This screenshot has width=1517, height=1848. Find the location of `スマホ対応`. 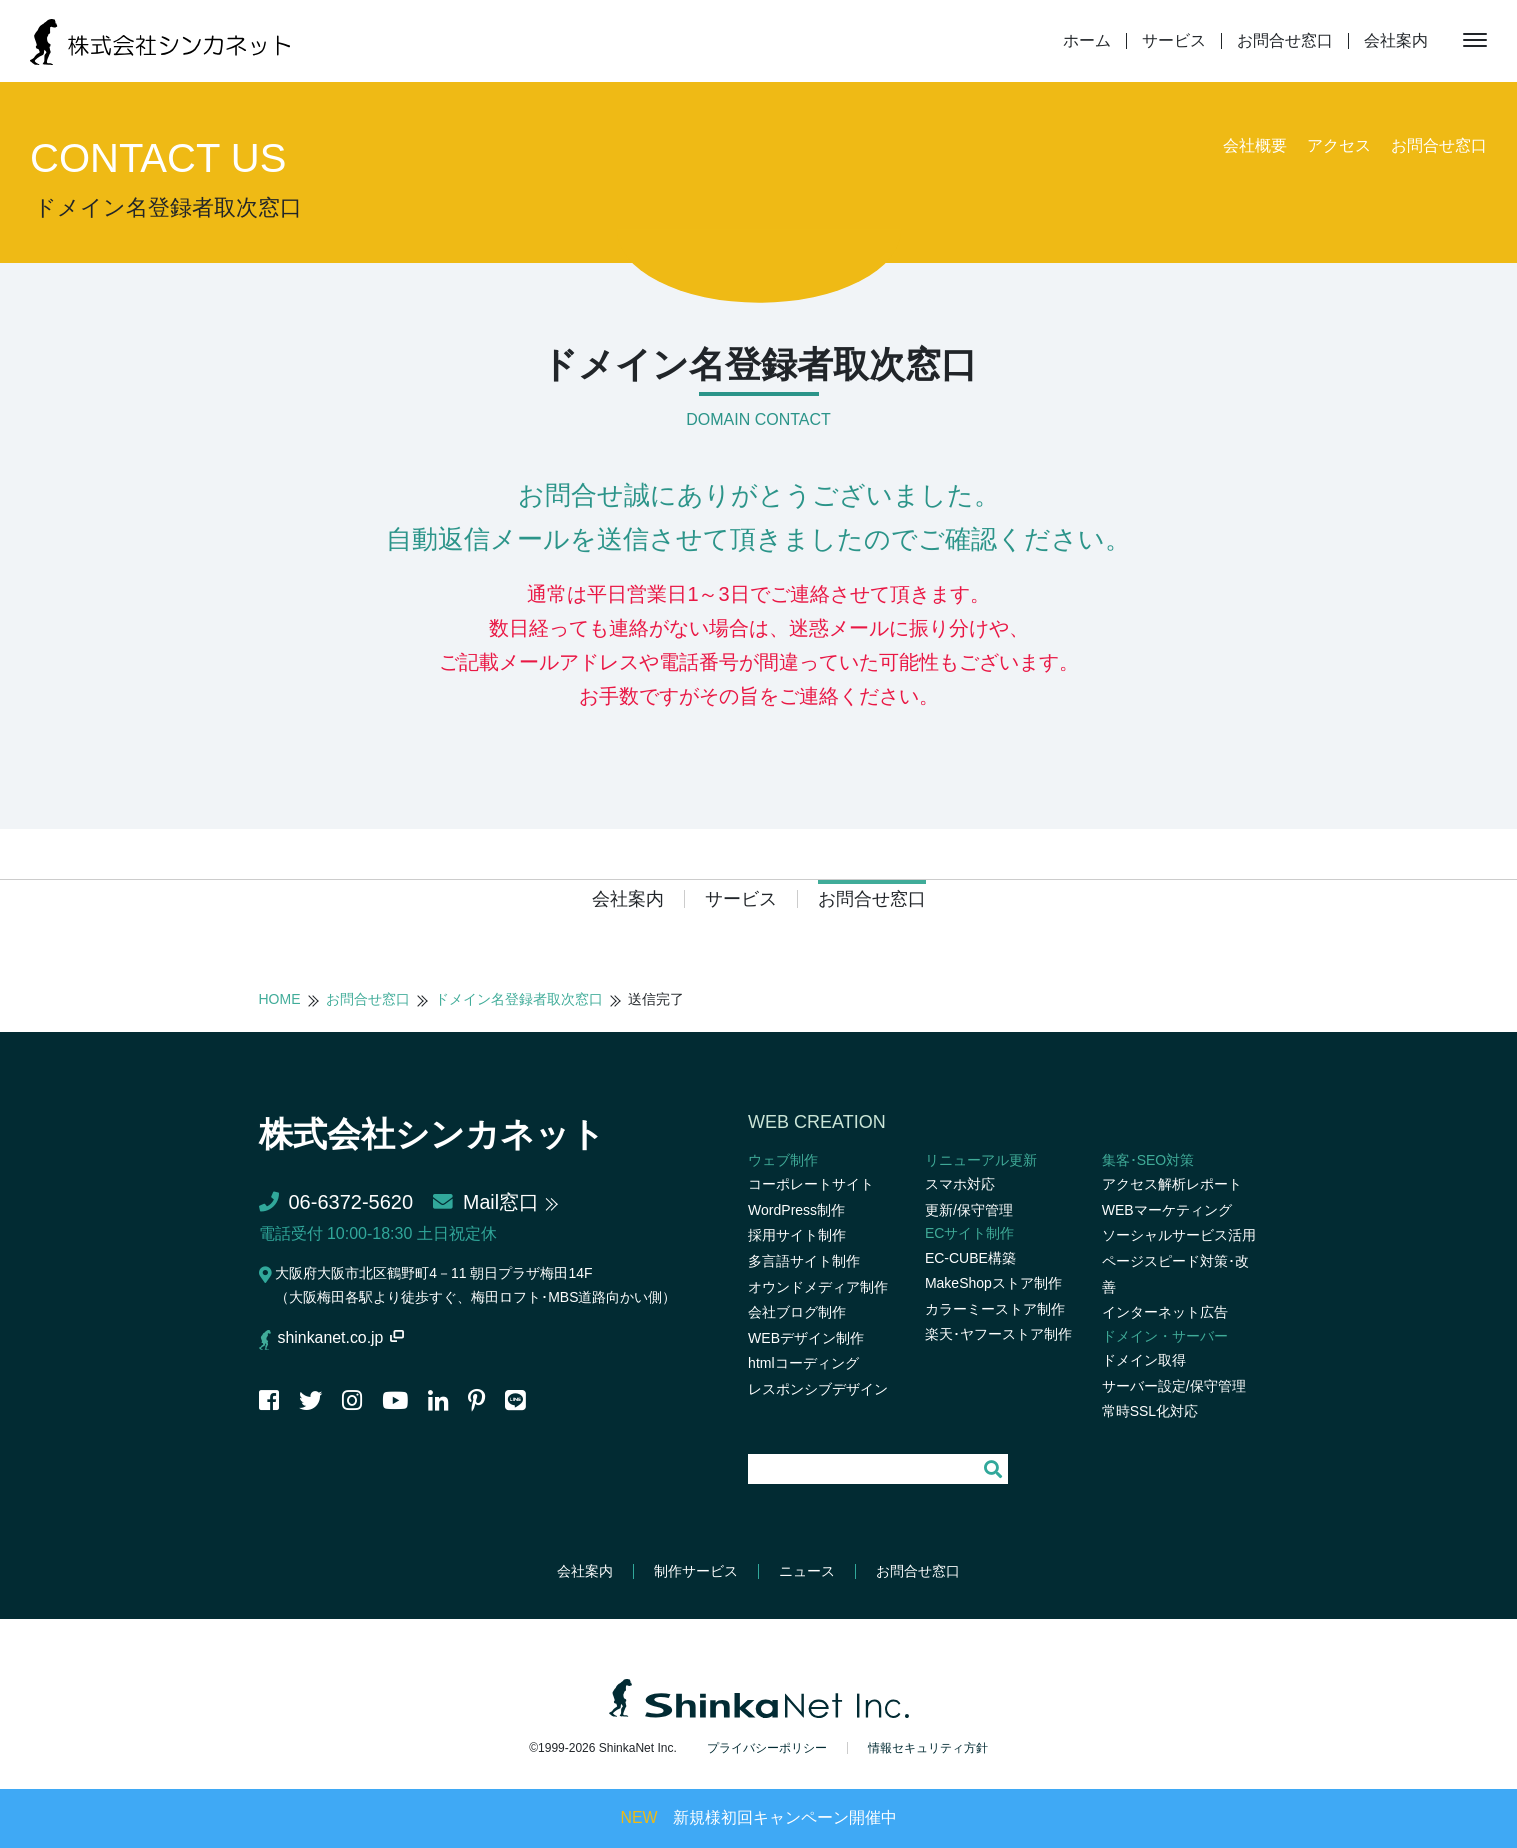

スマホ対応 is located at coordinates (960, 1184).